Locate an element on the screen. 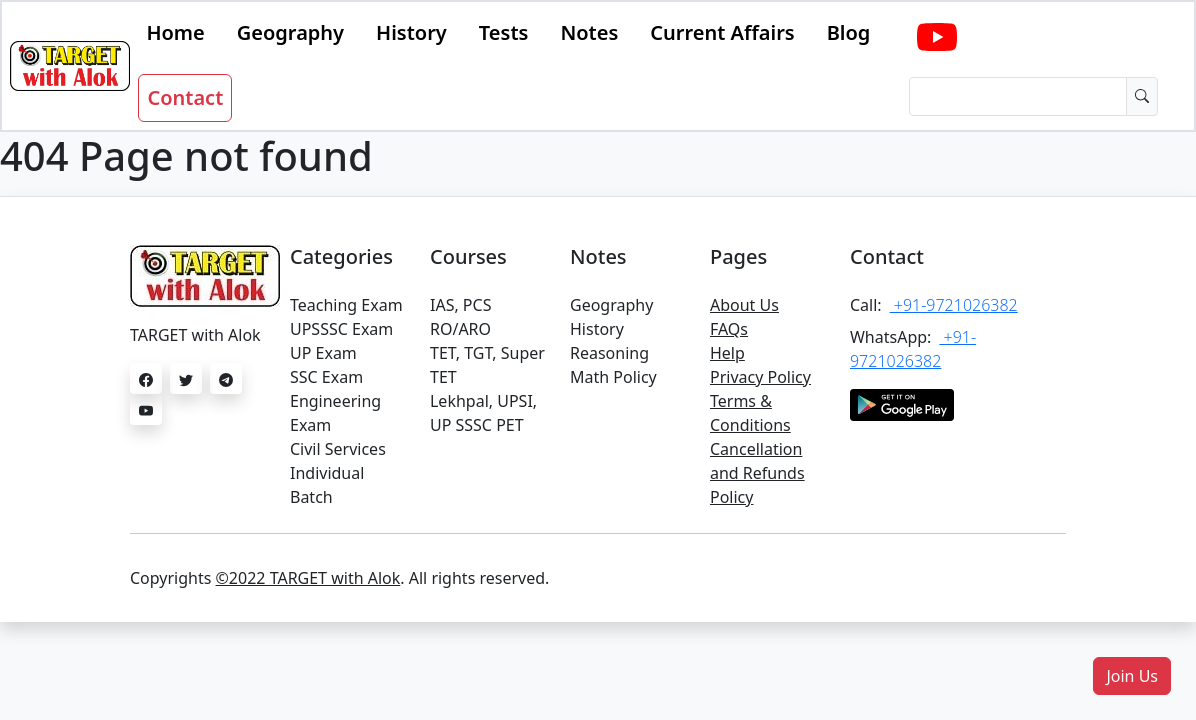 This screenshot has height=720, width=1196. Current Affairs is located at coordinates (722, 32).